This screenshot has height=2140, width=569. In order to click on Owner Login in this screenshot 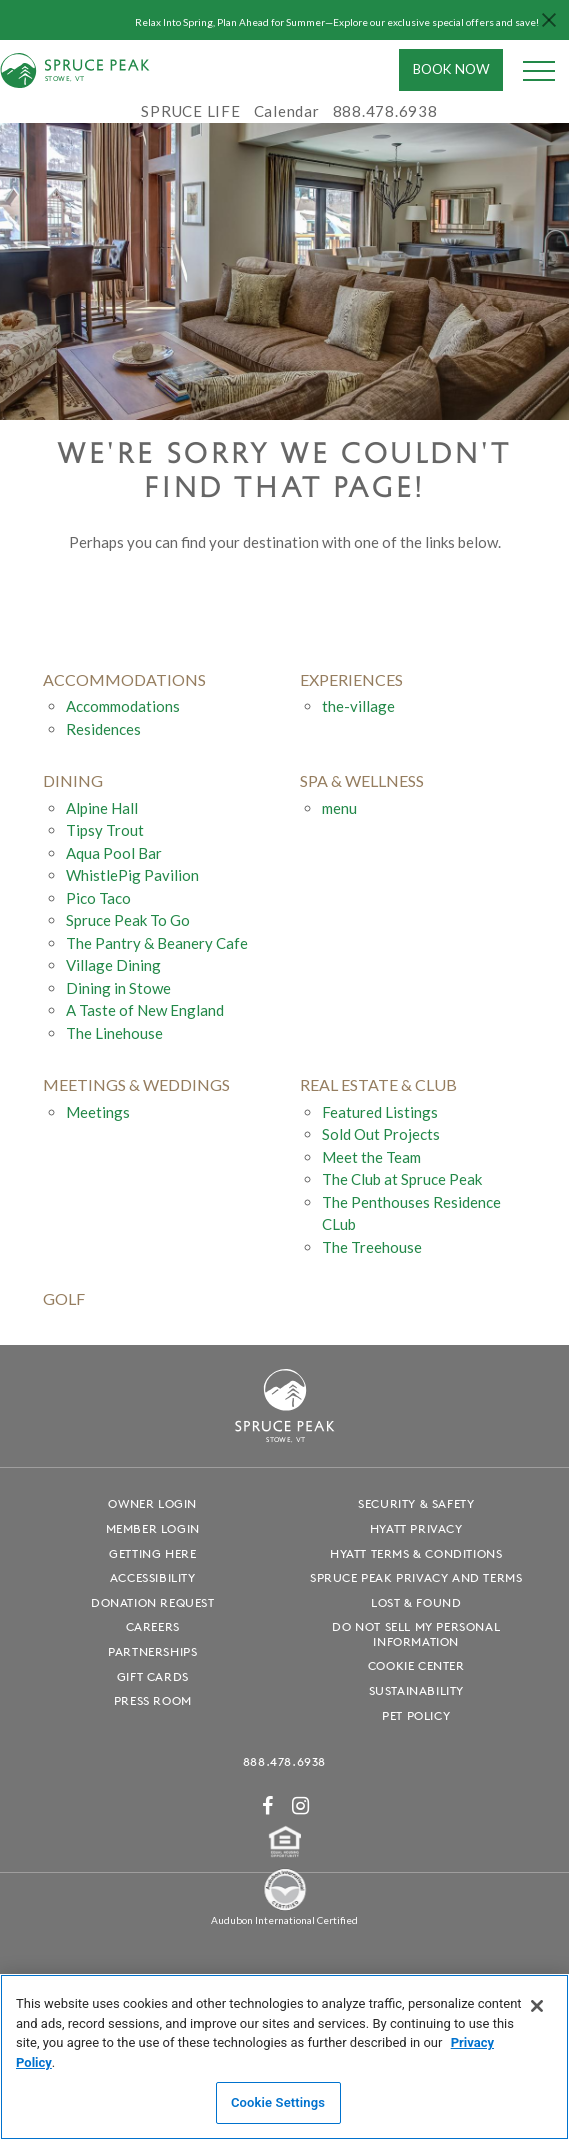, I will do `click(152, 1503)`.